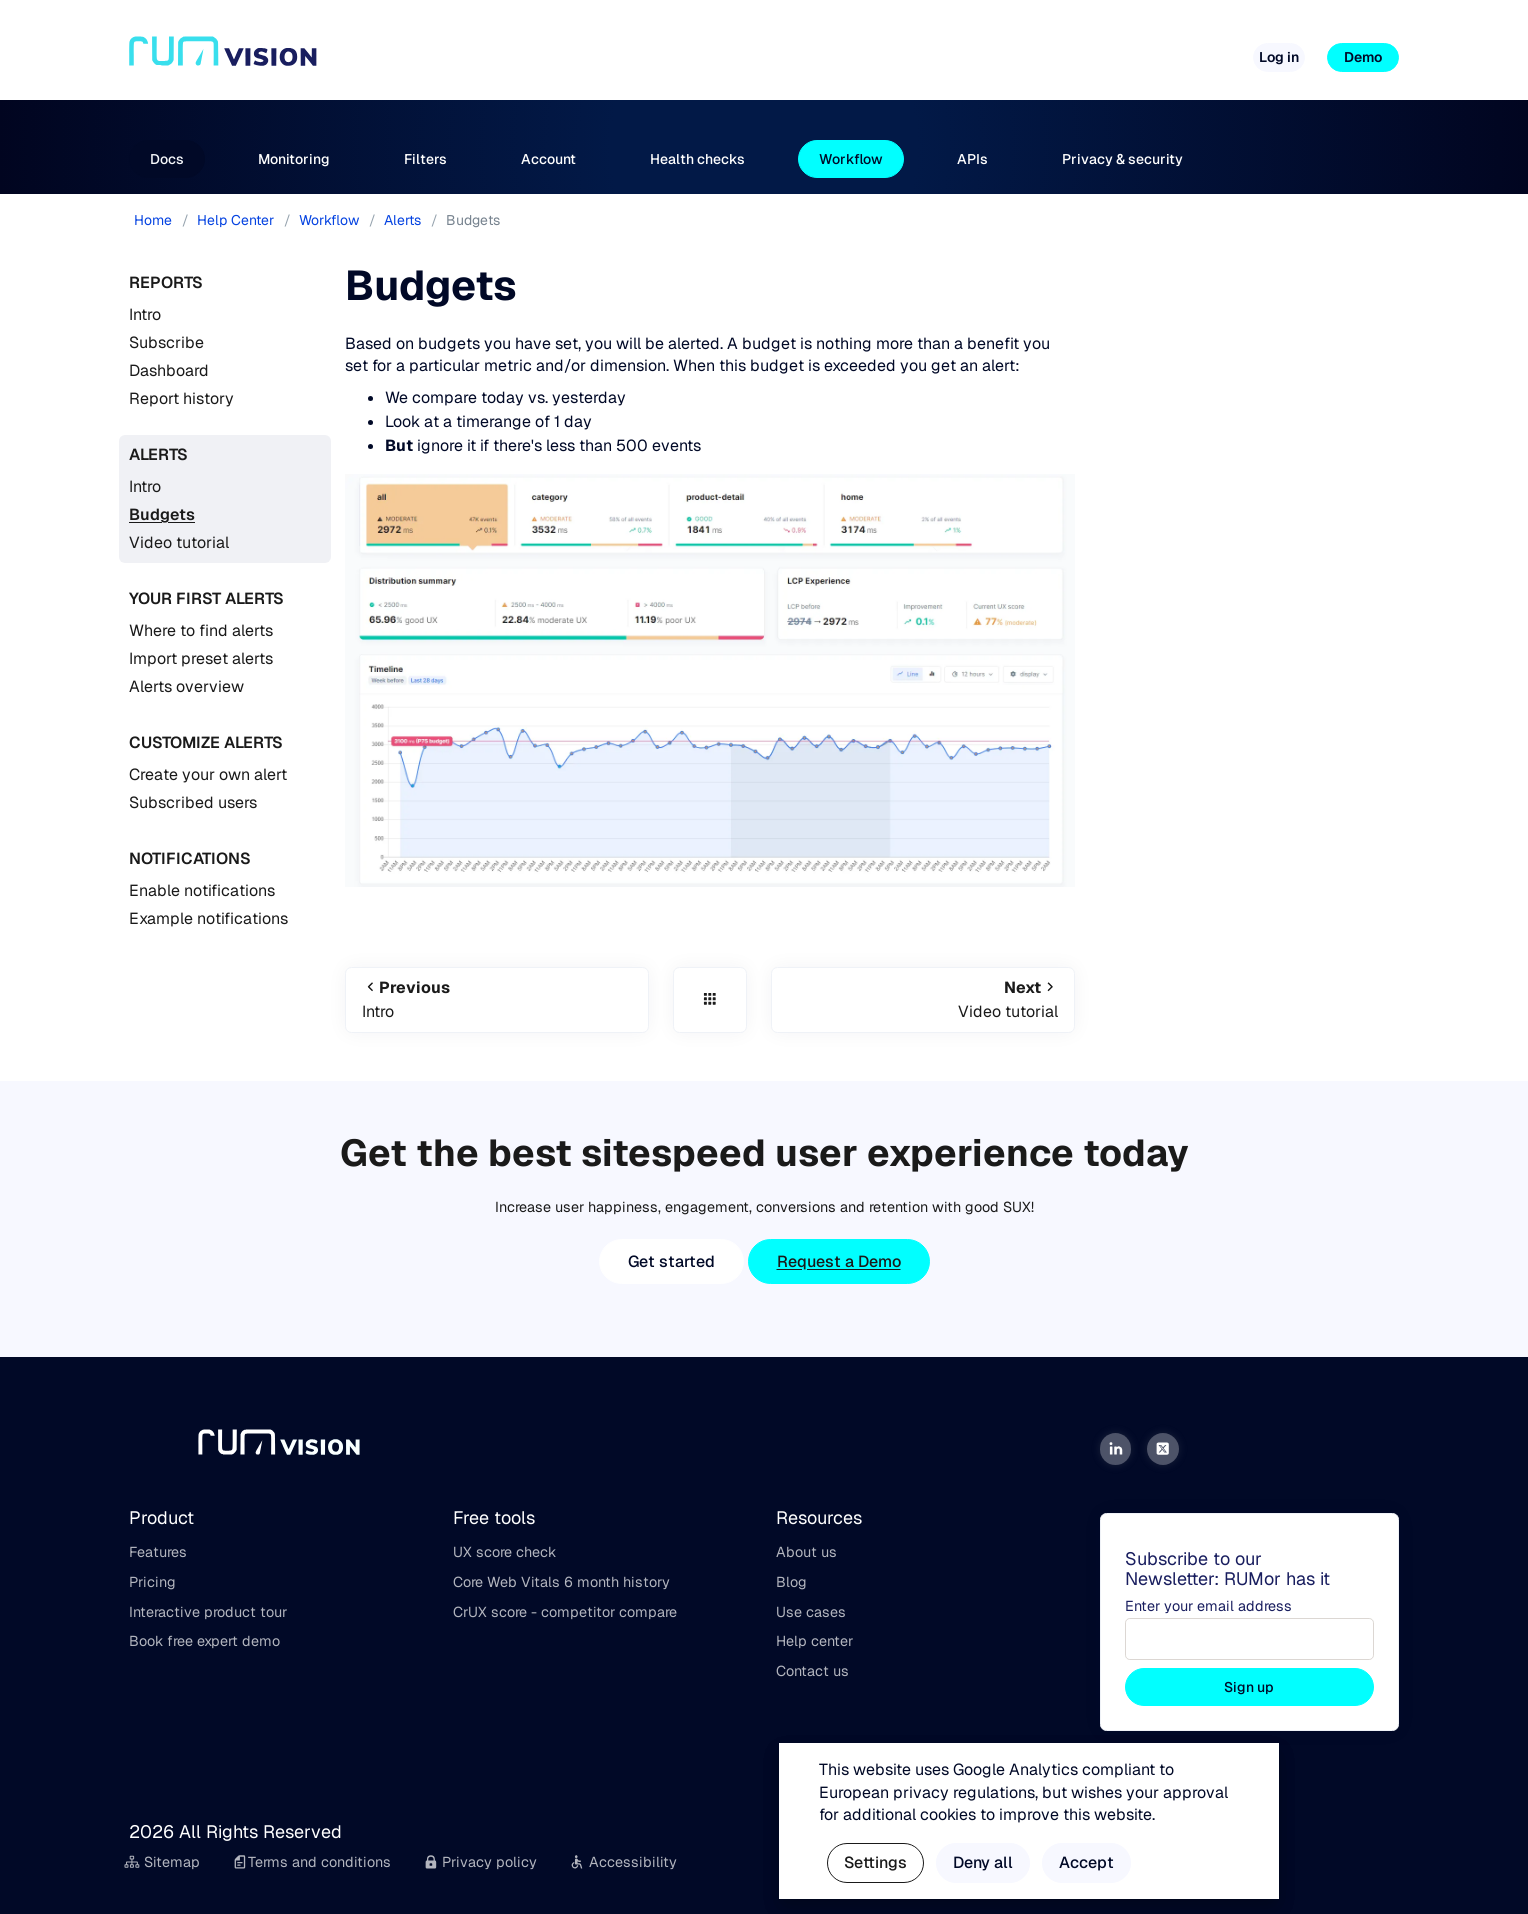 Image resolution: width=1528 pixels, height=1914 pixels. What do you see at coordinates (480, 1862) in the screenshot?
I see `Privacy policy` at bounding box center [480, 1862].